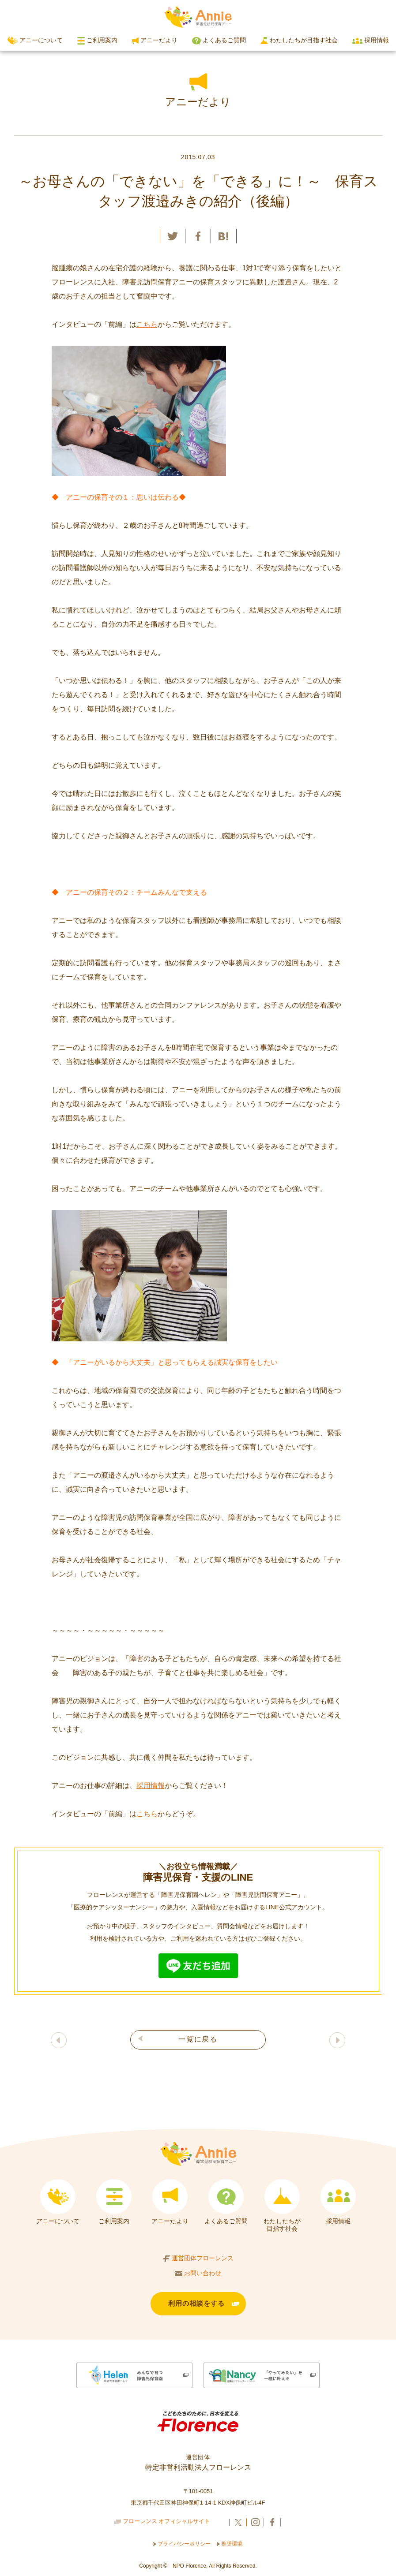 This screenshot has height=2576, width=396. What do you see at coordinates (198, 2258) in the screenshot?
I see `運営団体フローレンス` at bounding box center [198, 2258].